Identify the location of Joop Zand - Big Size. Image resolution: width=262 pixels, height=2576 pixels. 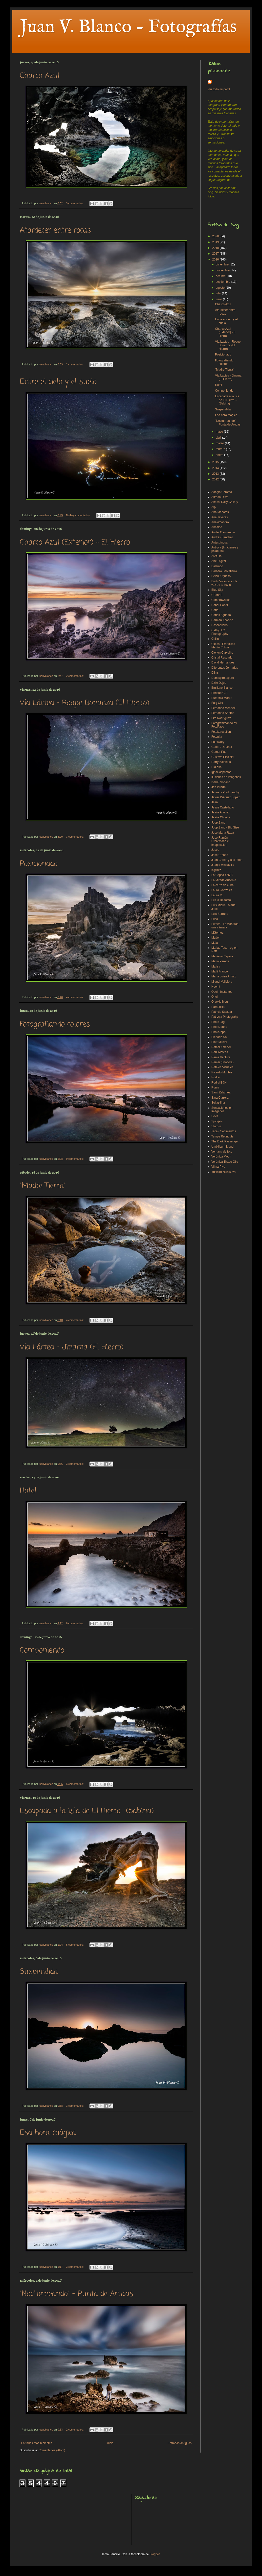
(225, 827).